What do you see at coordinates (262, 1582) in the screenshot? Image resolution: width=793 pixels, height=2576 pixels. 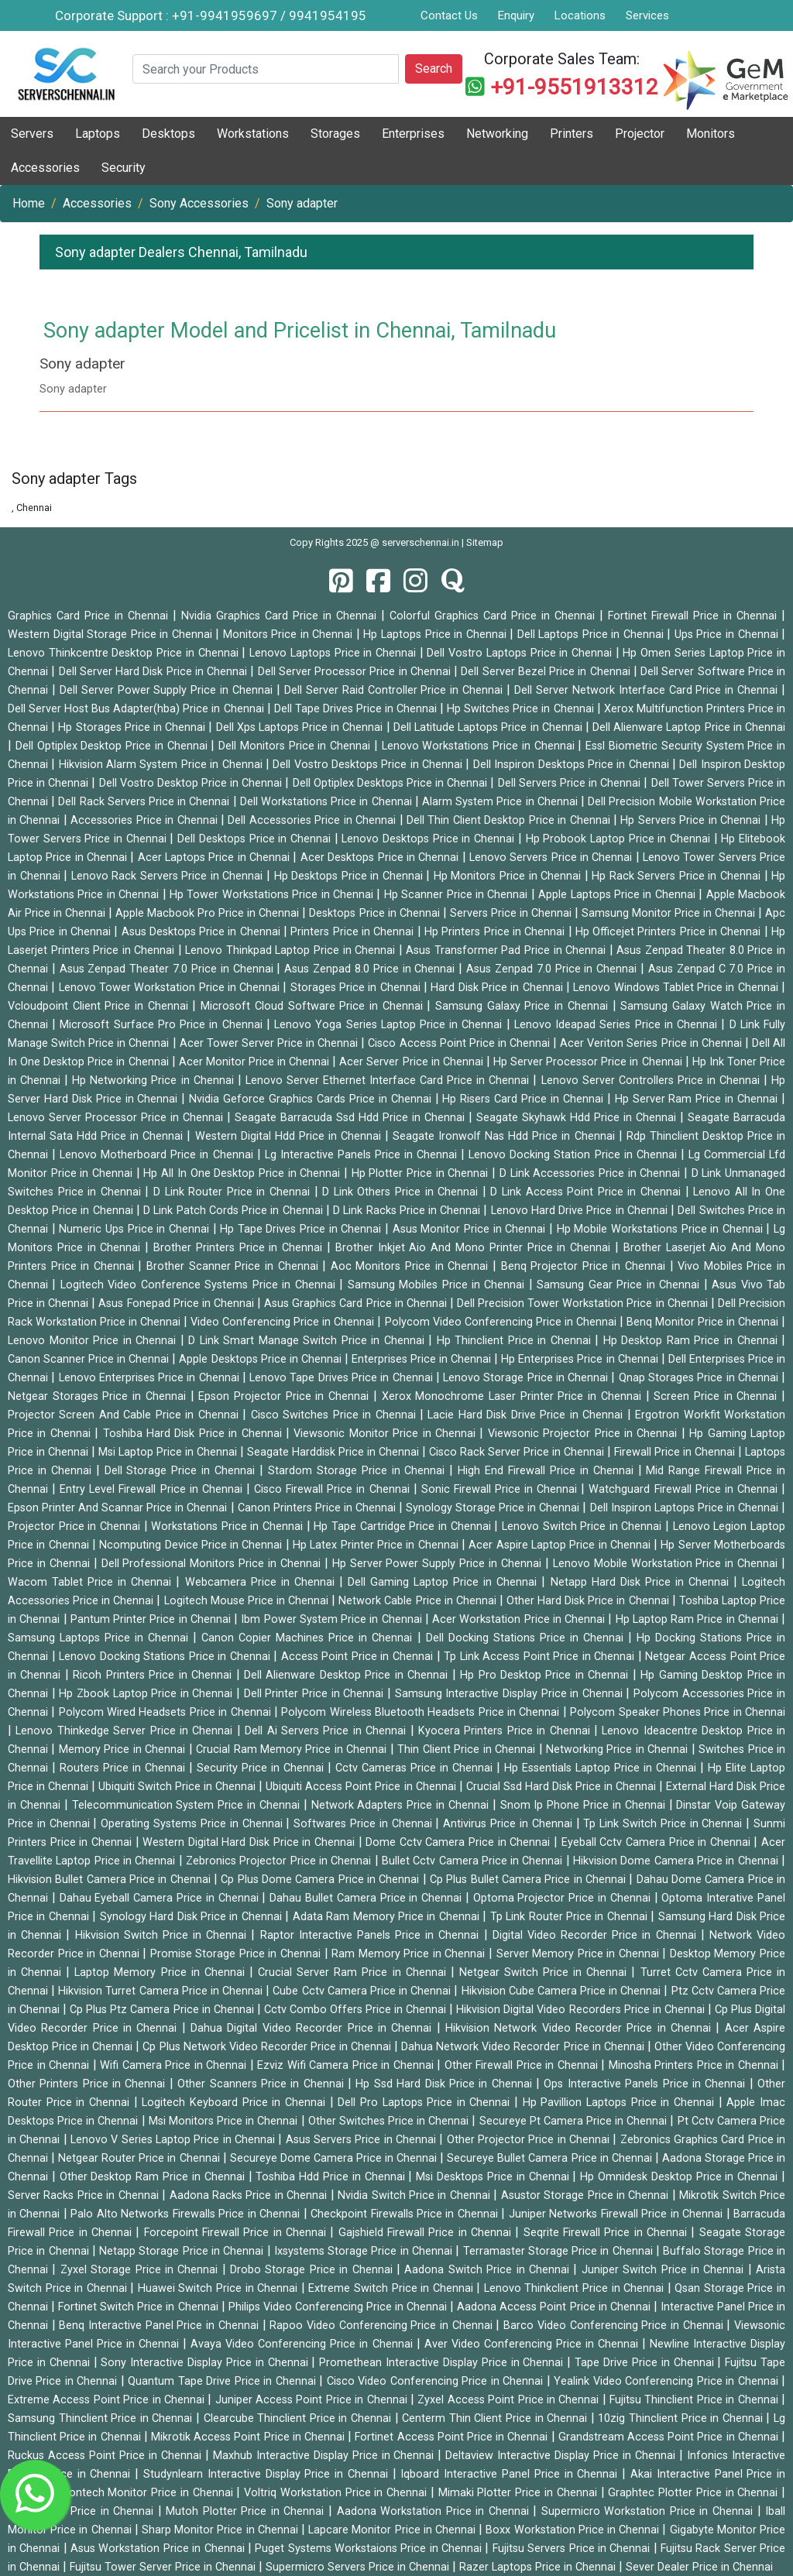 I see `Webcamera Price in Chennai` at bounding box center [262, 1582].